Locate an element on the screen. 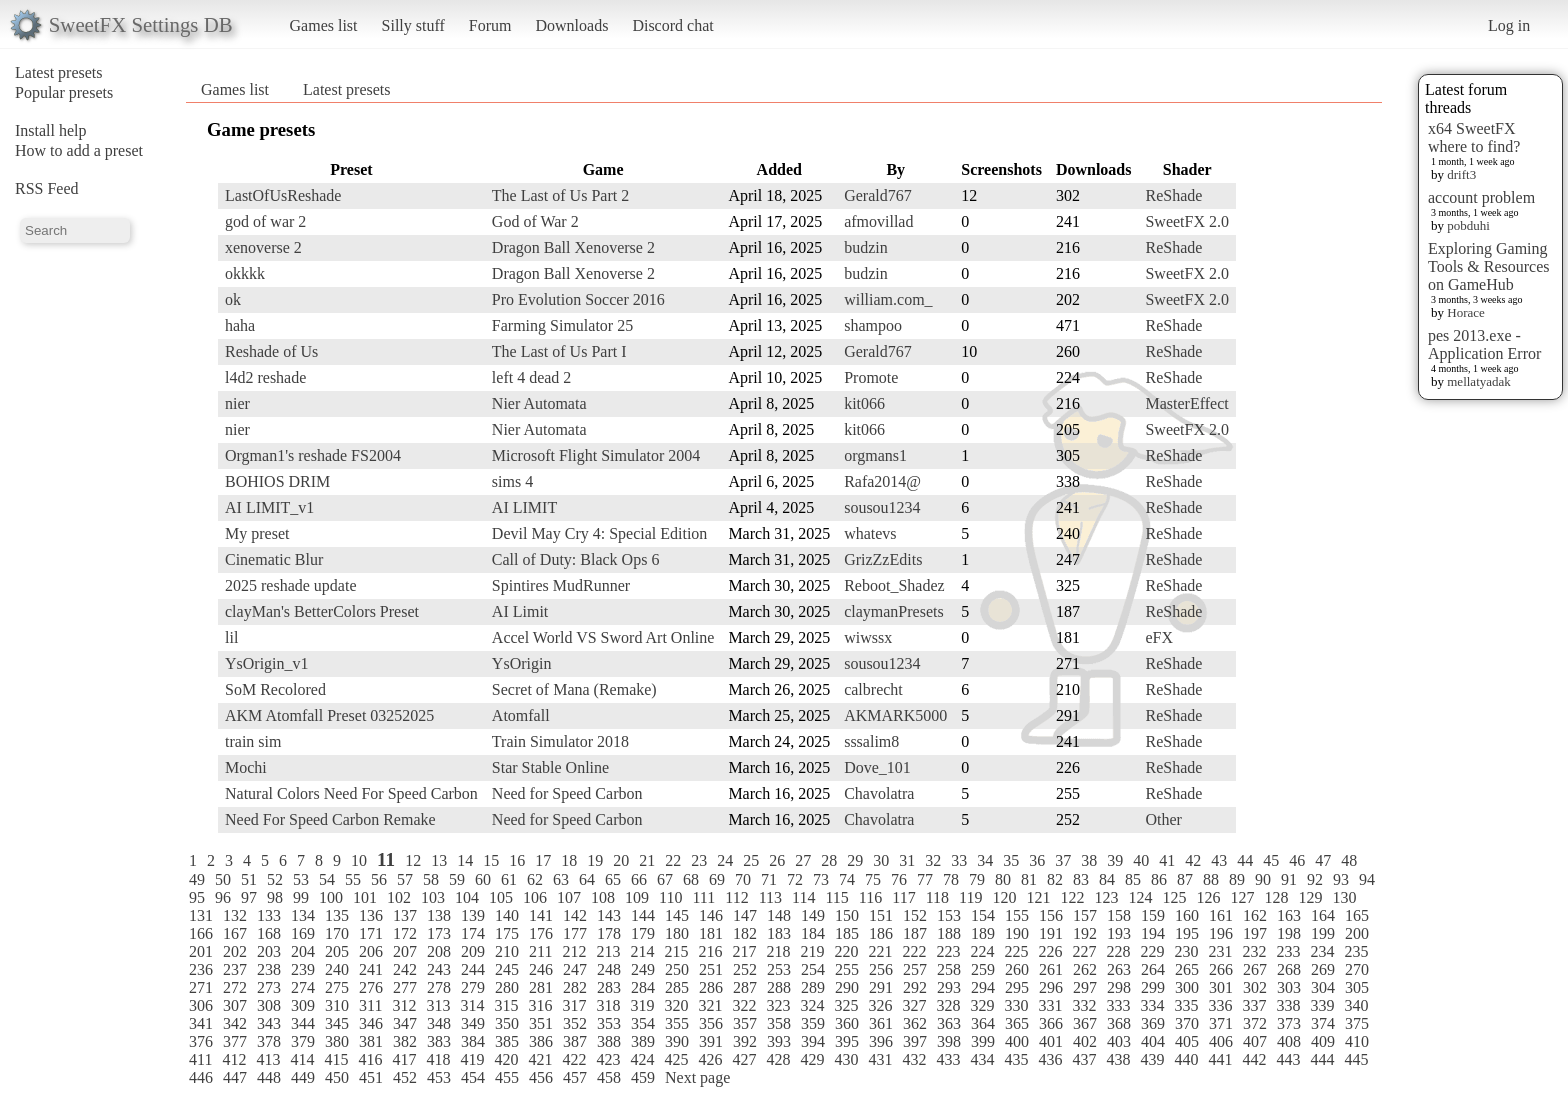 The image size is (1568, 1119). The Last of Us Part I is located at coordinates (559, 351).